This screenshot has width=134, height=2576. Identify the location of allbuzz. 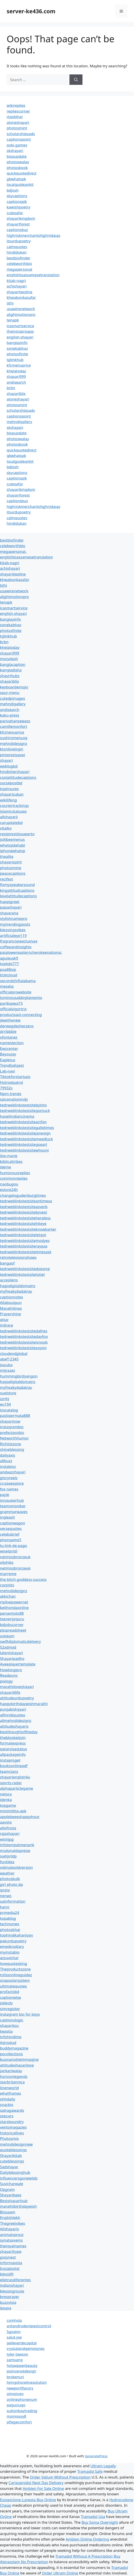
(6, 1460).